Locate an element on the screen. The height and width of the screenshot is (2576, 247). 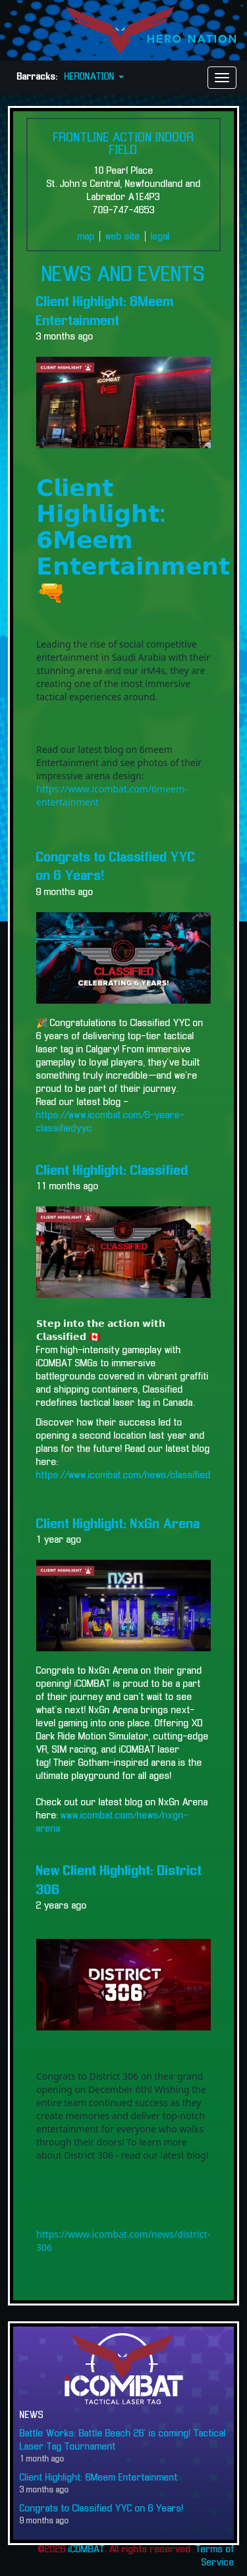
iCOMBAT is located at coordinates (87, 2549).